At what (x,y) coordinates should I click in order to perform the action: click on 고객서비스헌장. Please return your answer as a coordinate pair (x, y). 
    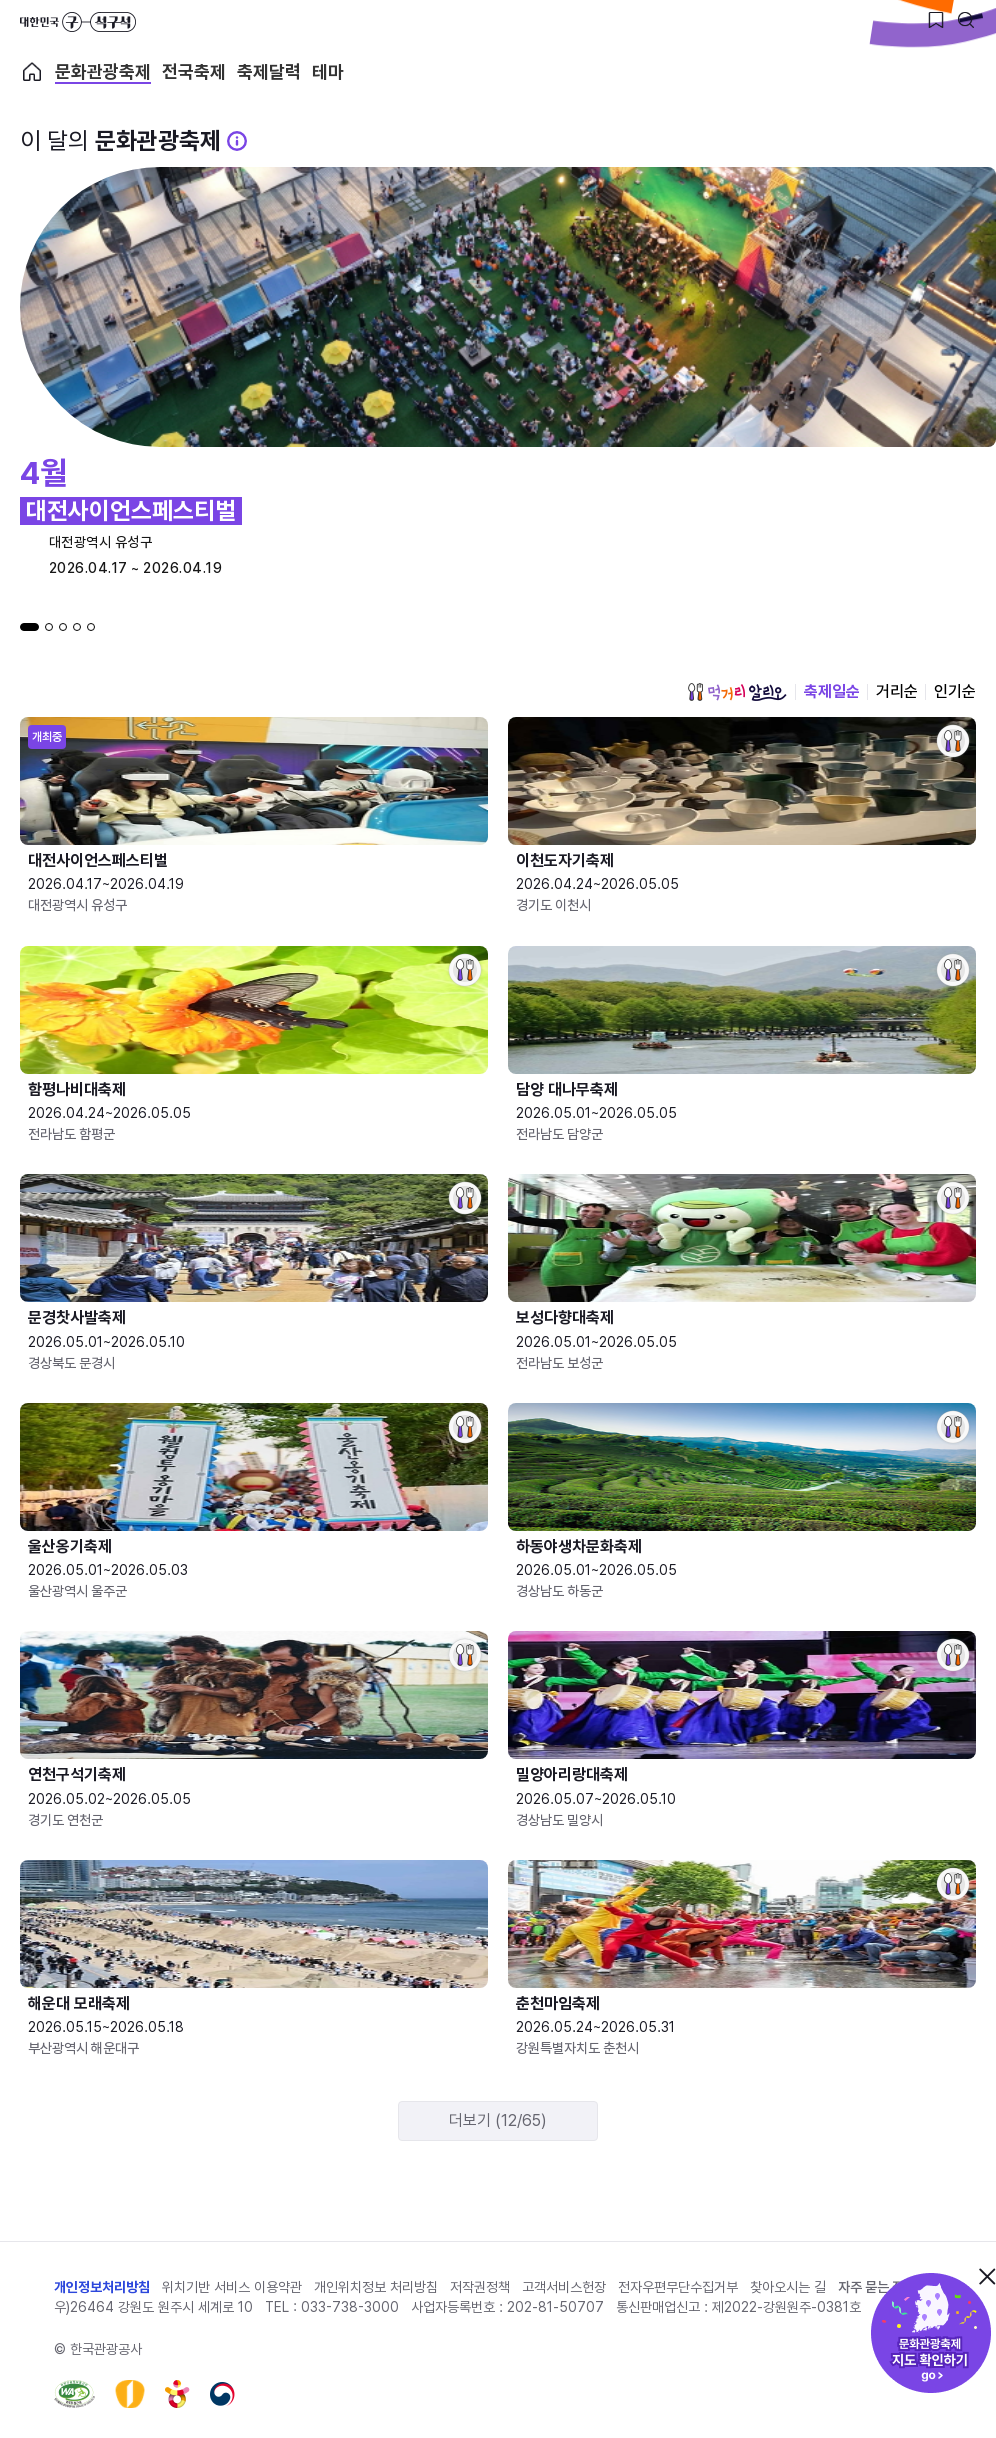
    Looking at the image, I should click on (564, 2287).